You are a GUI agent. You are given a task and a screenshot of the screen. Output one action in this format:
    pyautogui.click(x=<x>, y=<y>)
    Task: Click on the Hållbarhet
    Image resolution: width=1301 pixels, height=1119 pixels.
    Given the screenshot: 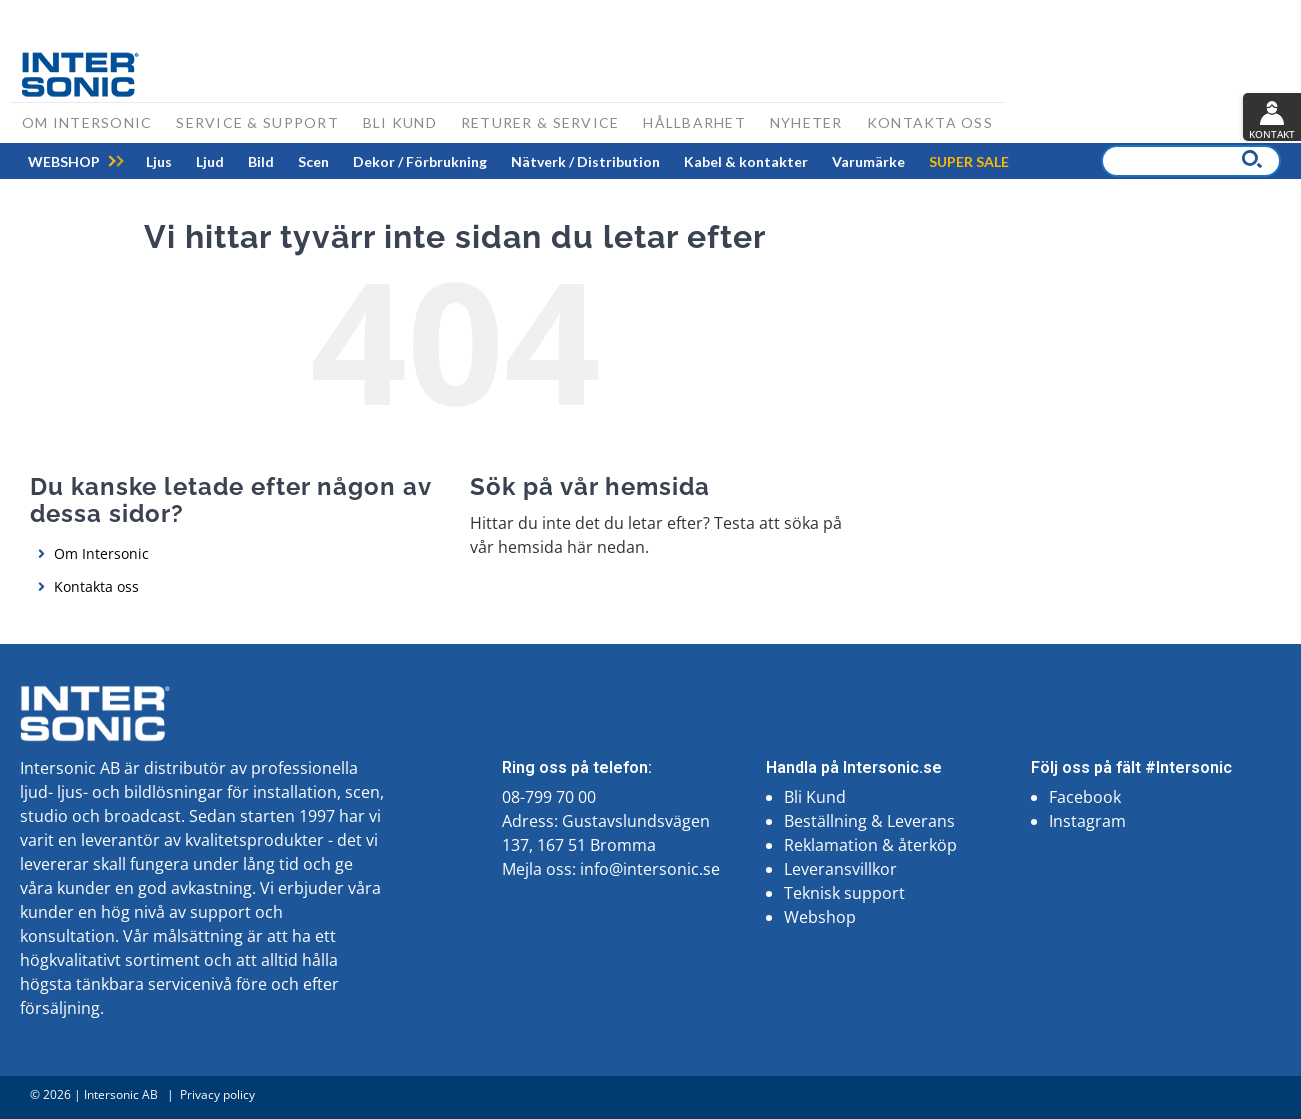 What is the action you would take?
    pyautogui.click(x=694, y=122)
    